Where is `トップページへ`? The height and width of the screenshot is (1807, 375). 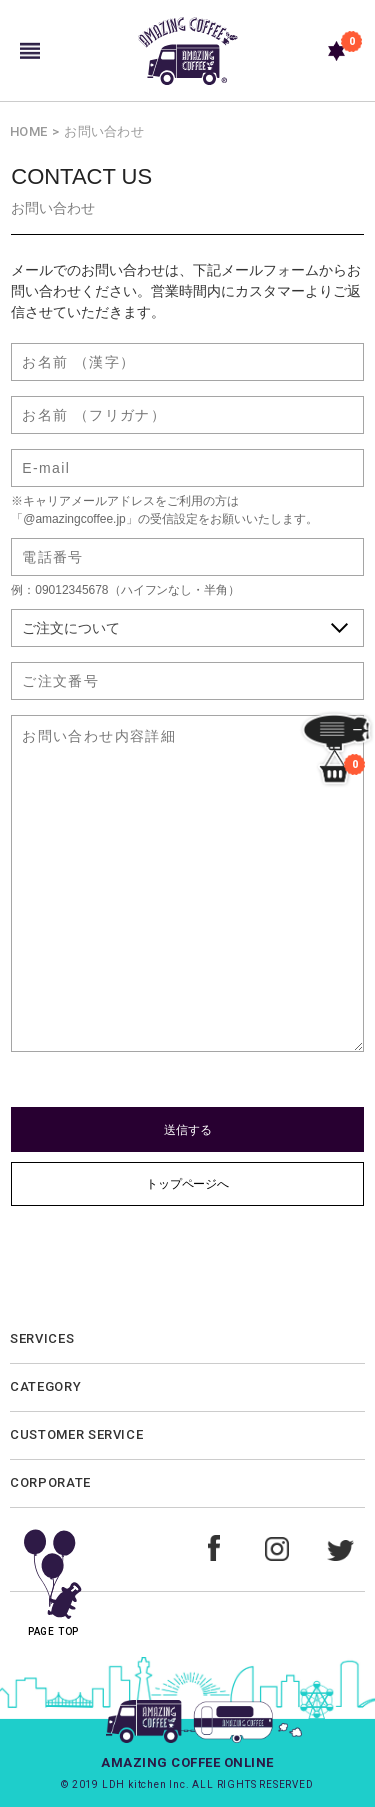
トップページへ is located at coordinates (188, 1184).